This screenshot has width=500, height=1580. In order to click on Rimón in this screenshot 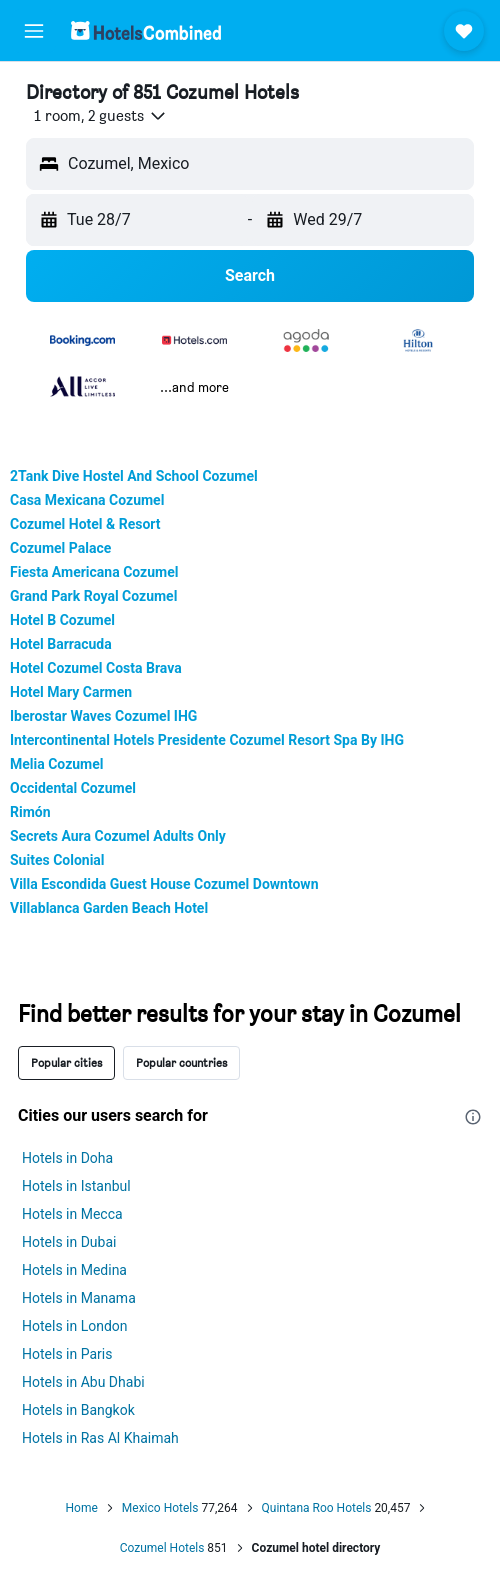, I will do `click(30, 812)`.